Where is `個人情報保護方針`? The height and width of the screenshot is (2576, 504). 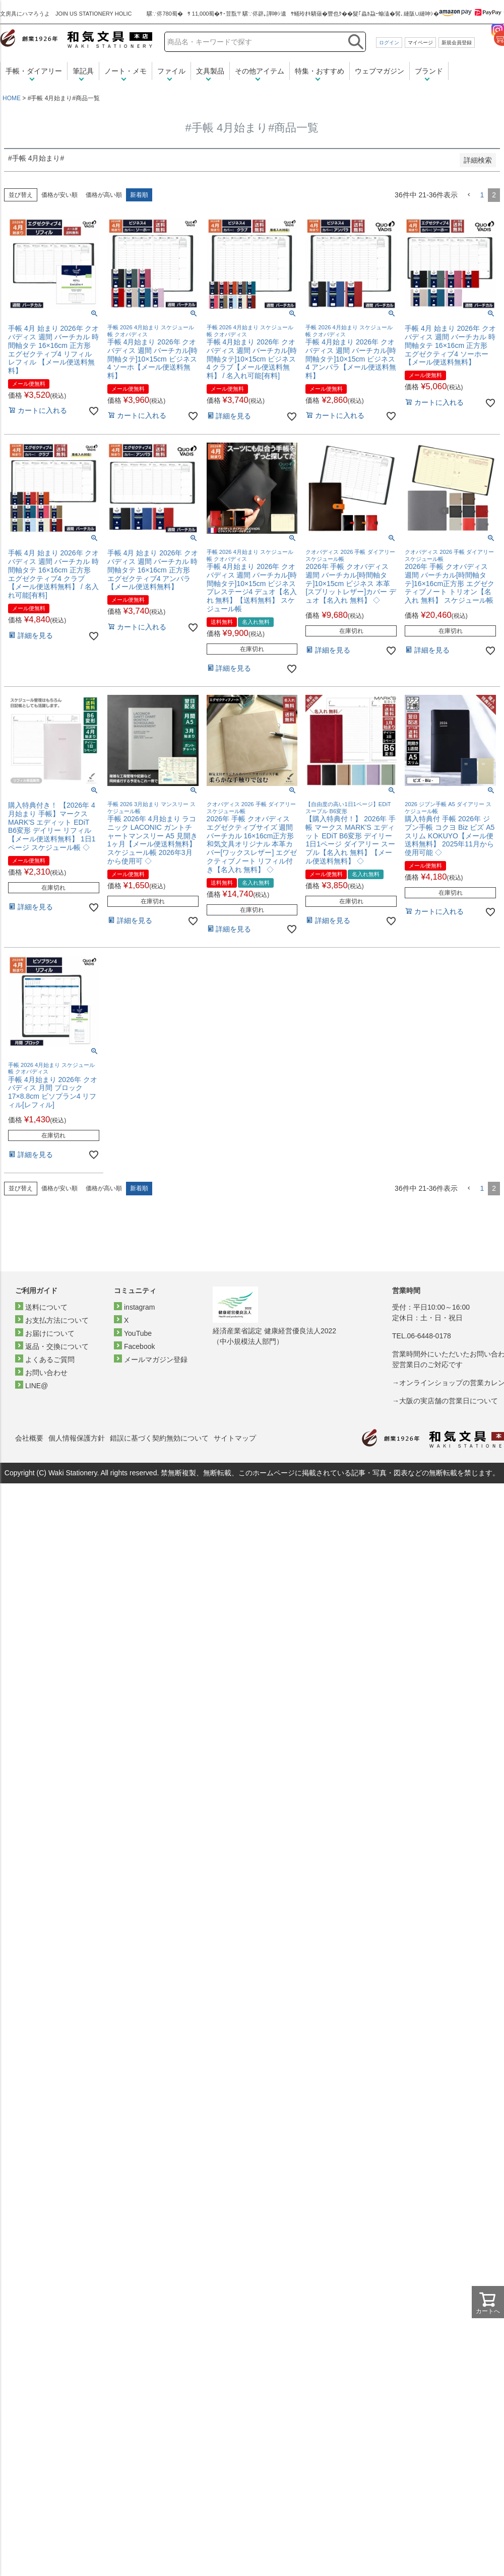
個人情報保護方針 is located at coordinates (76, 1438).